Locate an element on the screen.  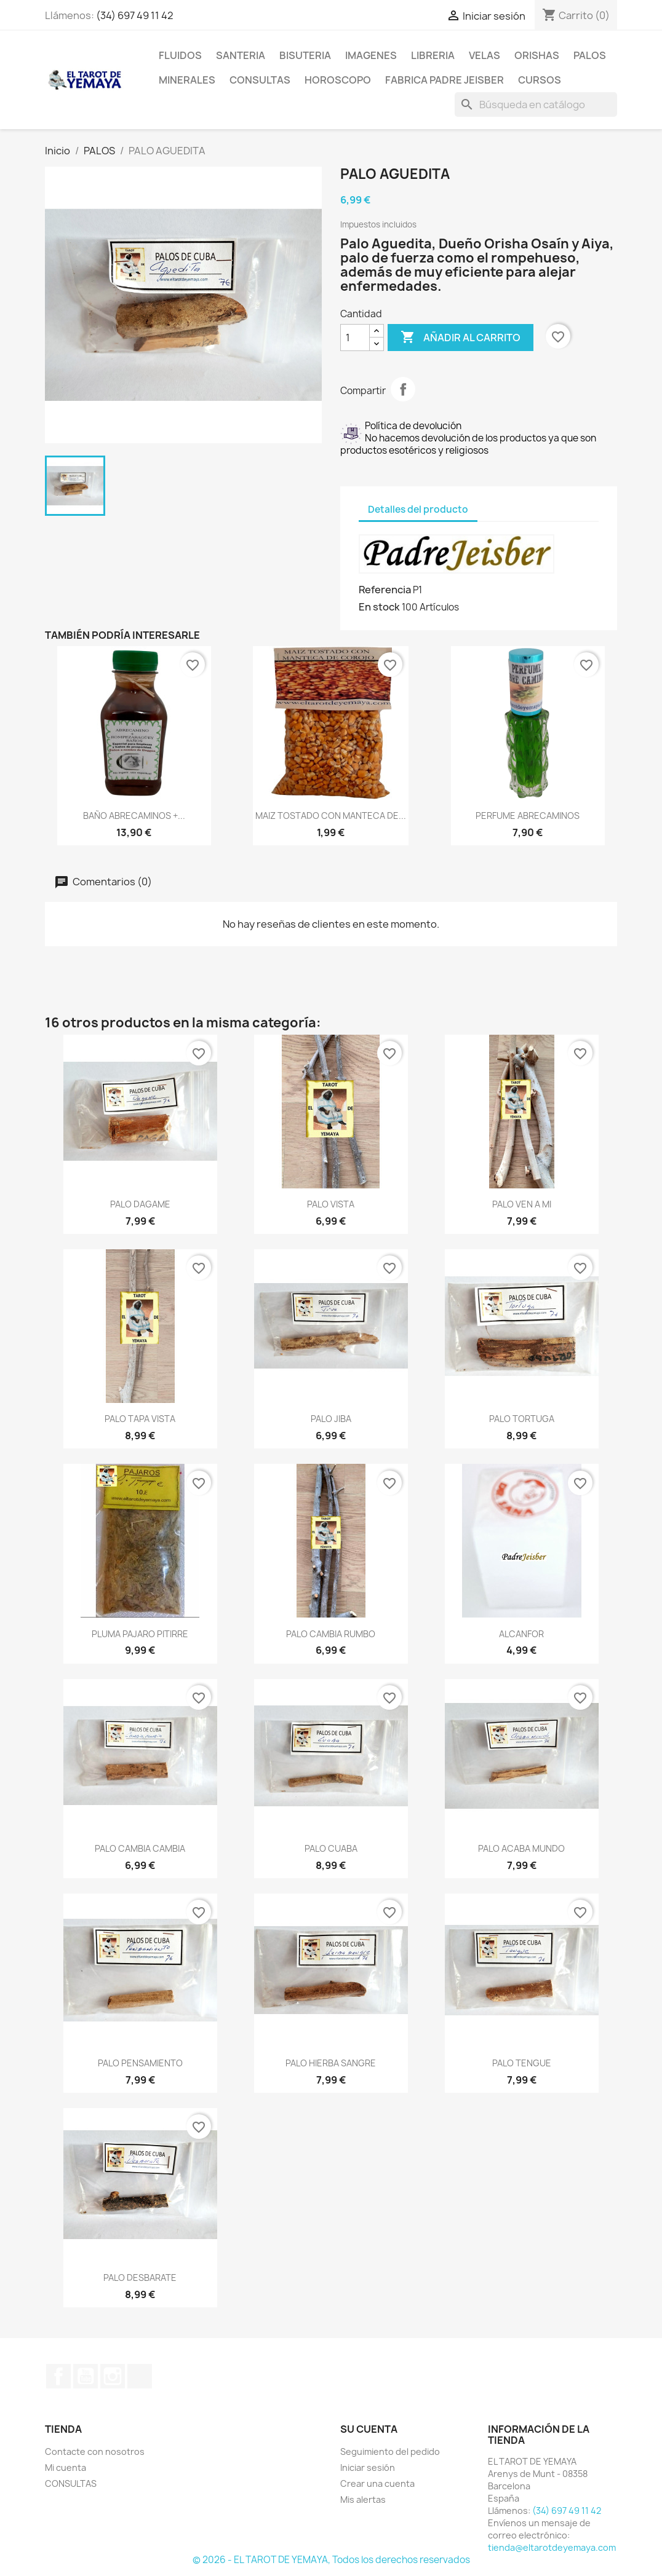
FLUIDOS is located at coordinates (180, 55).